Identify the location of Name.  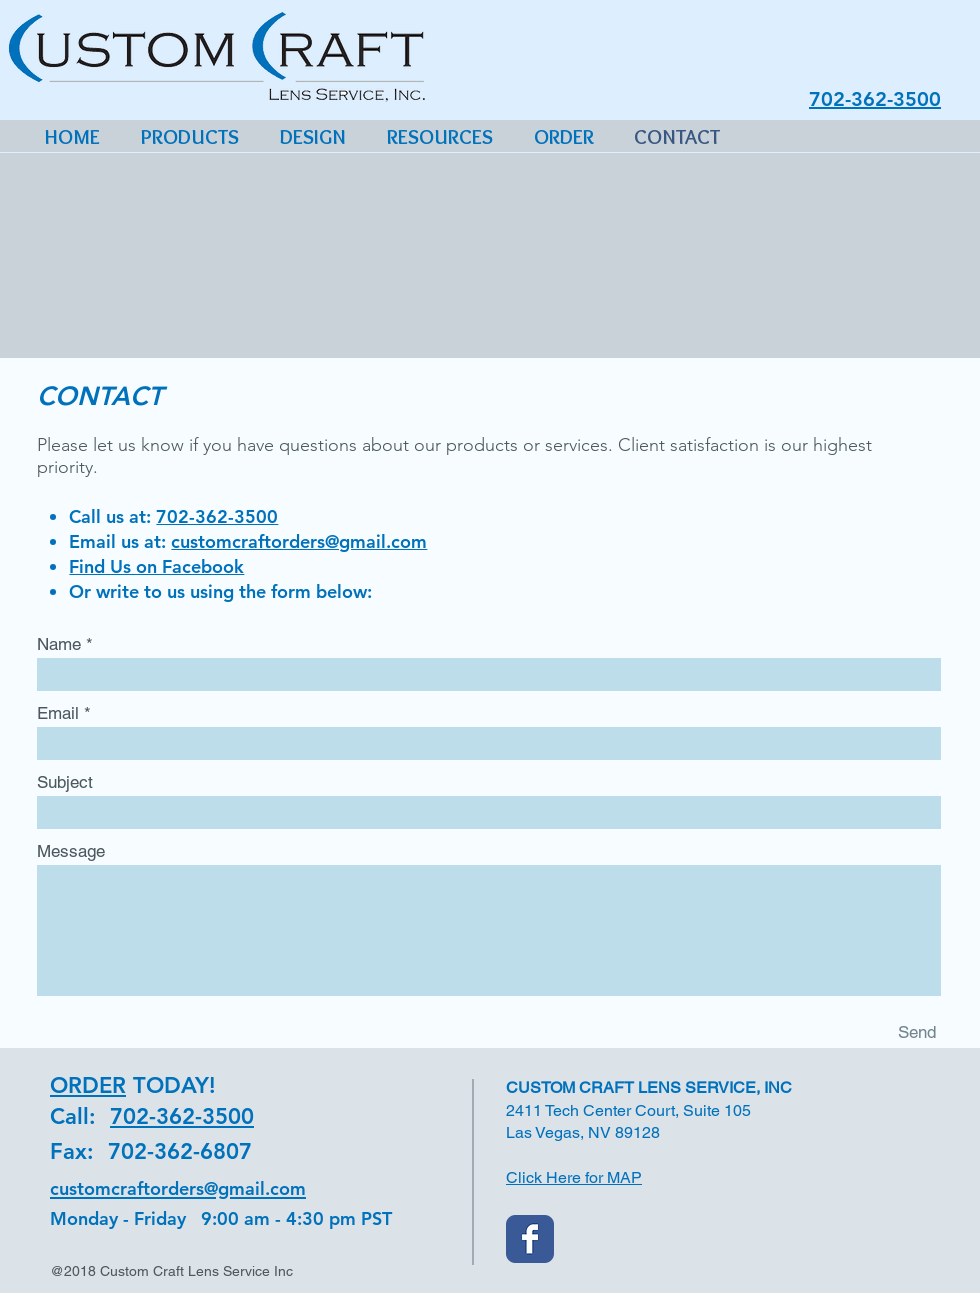
(59, 644).